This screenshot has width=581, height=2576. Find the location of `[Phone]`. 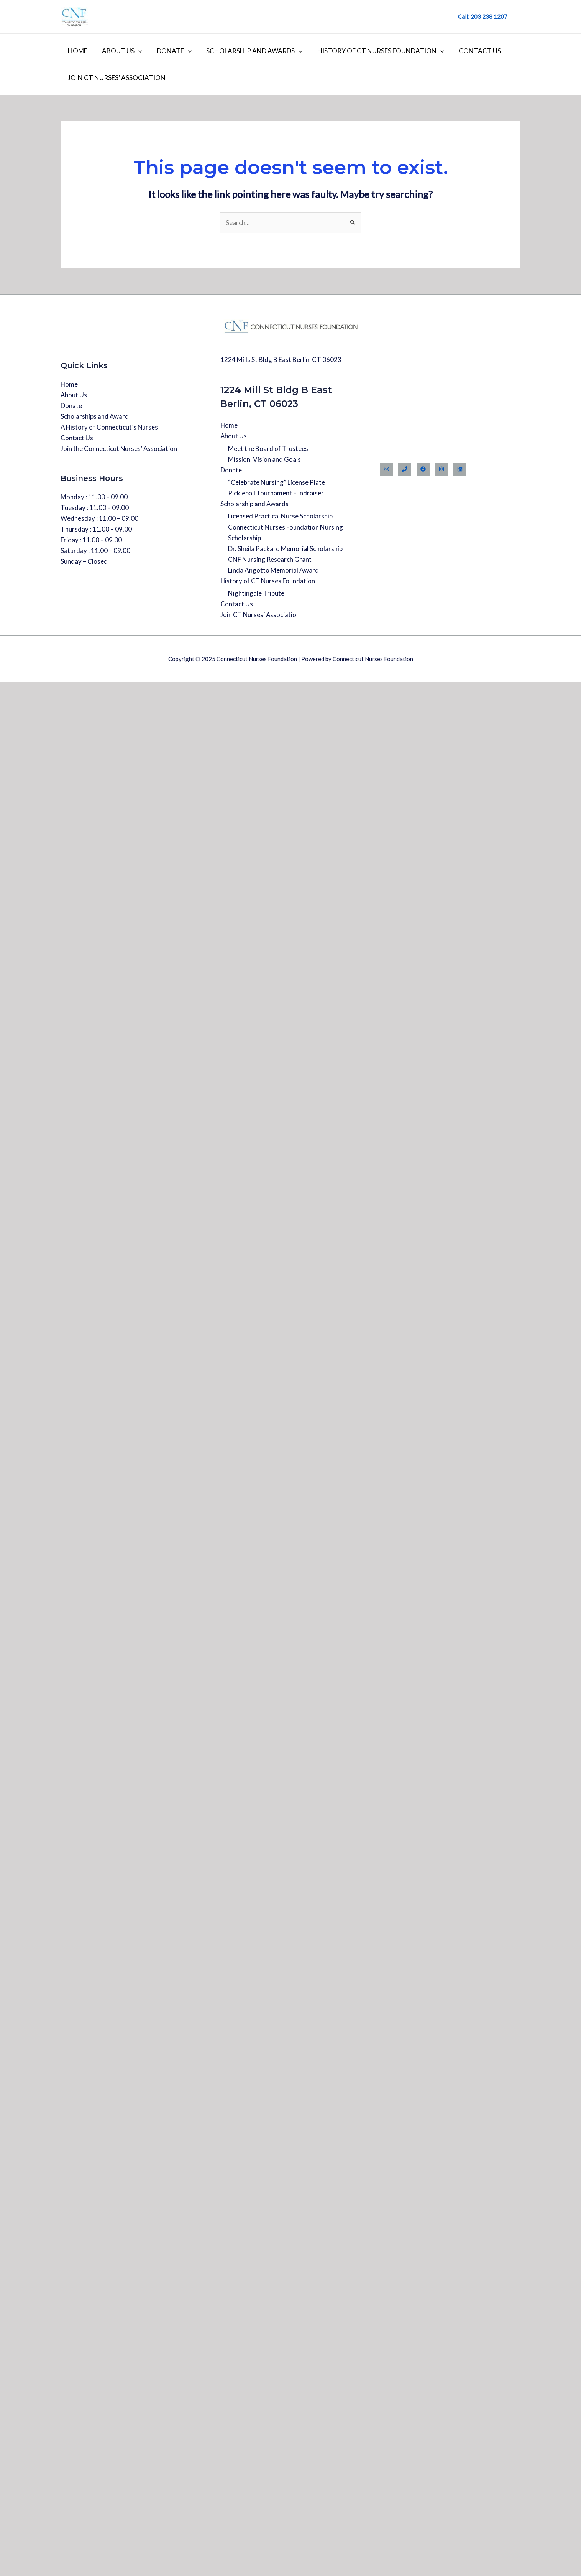

[Phone] is located at coordinates (404, 469).